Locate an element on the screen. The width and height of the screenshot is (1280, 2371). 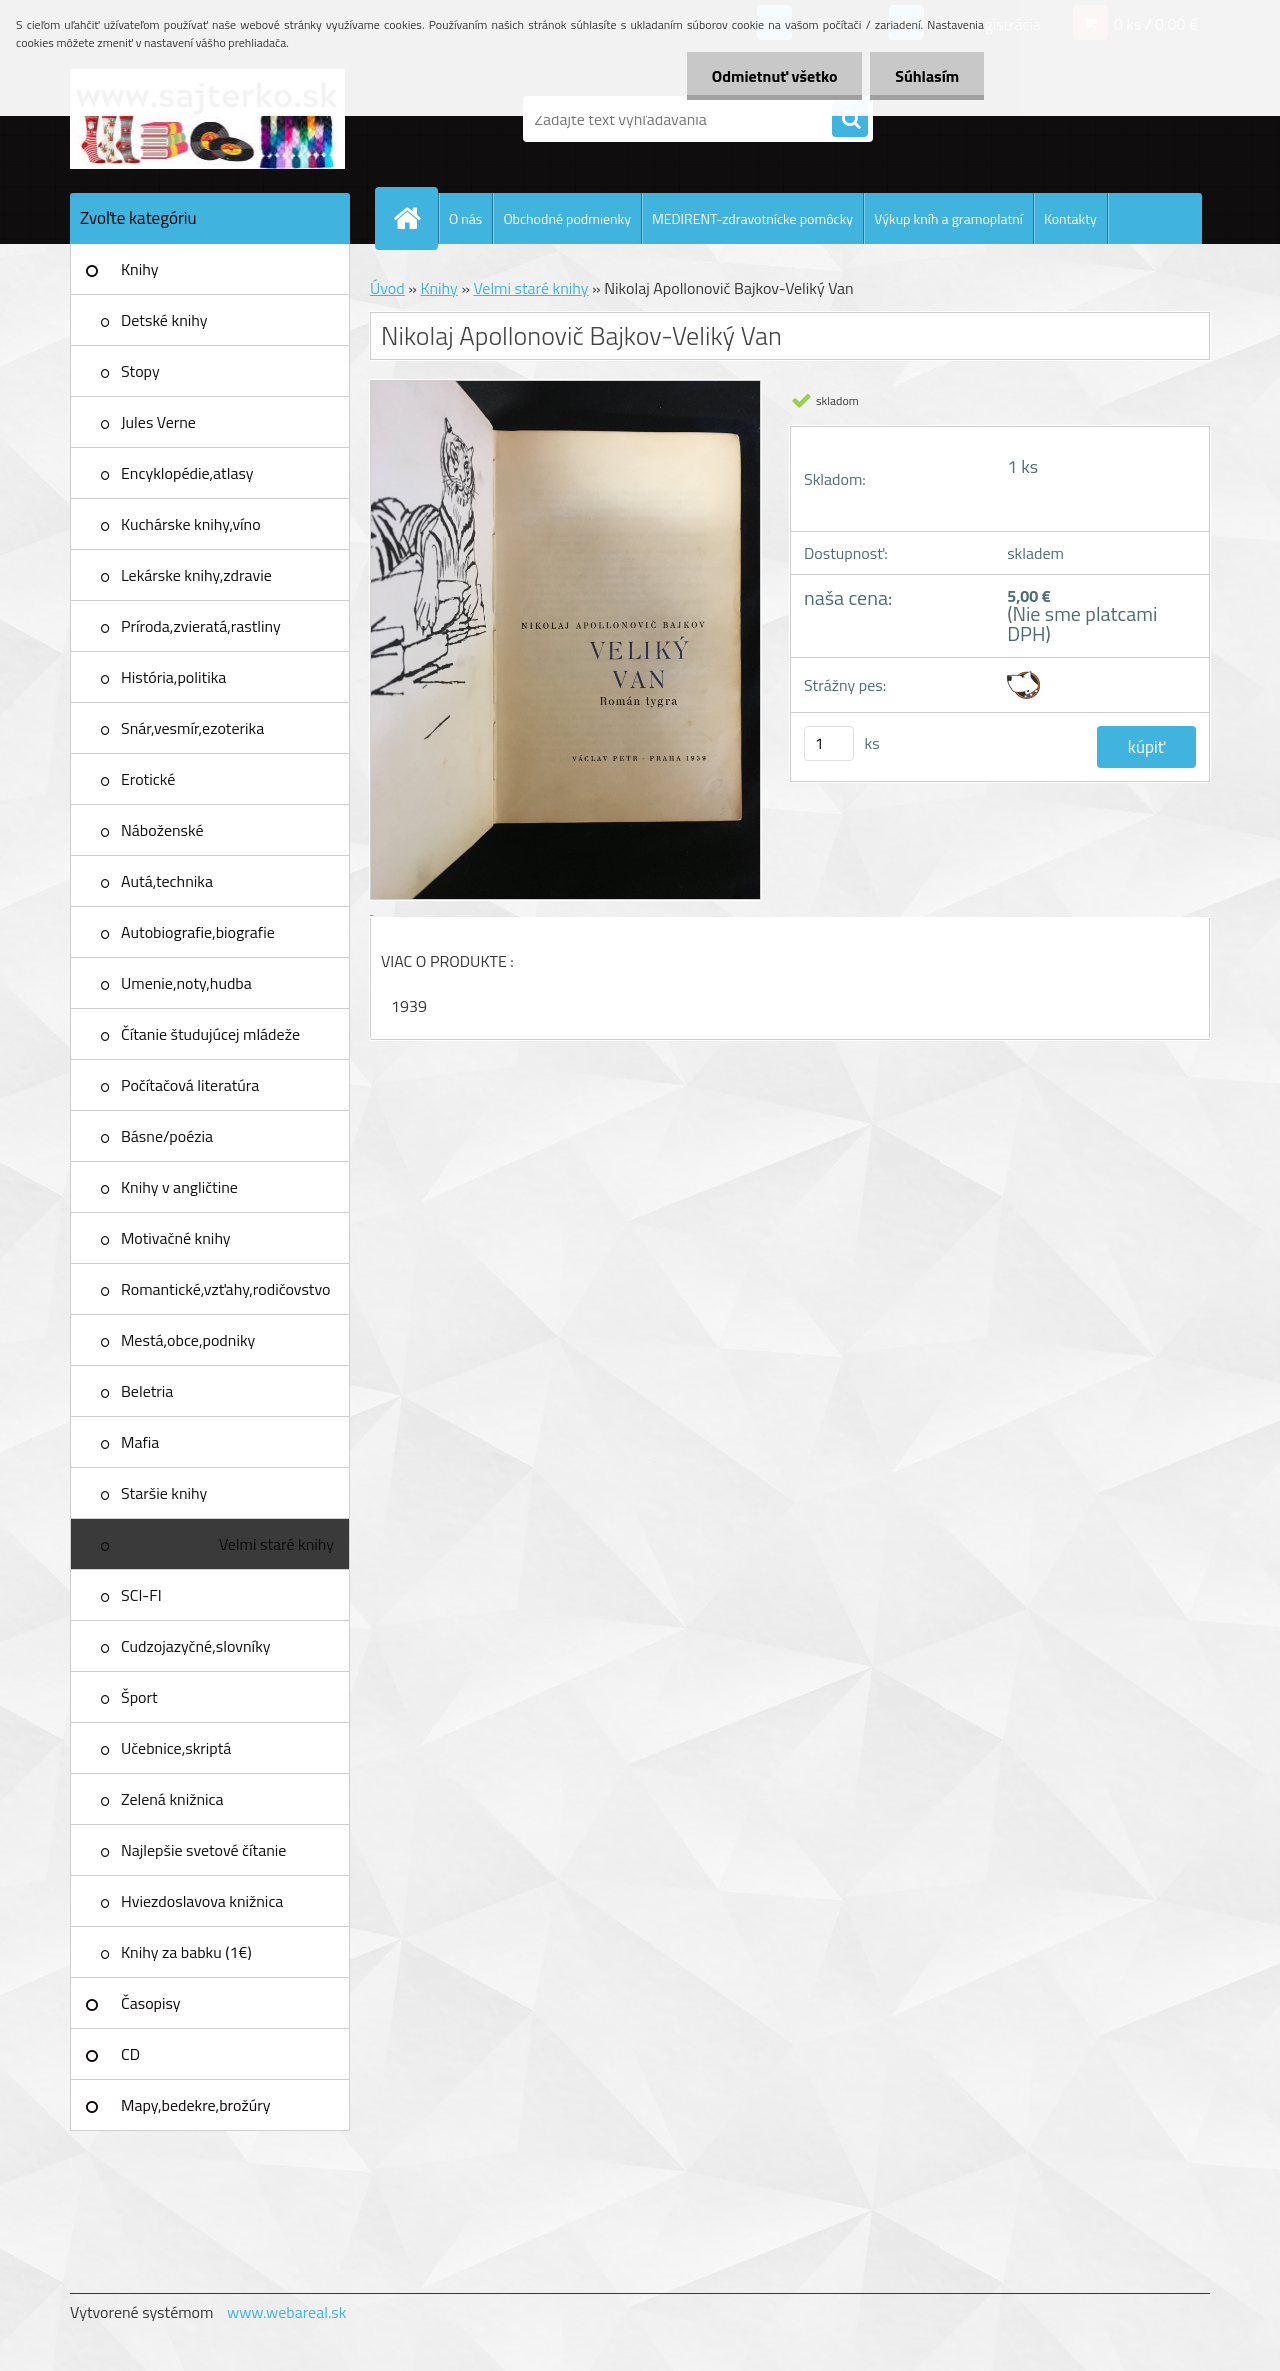
Jules Verne is located at coordinates (158, 422).